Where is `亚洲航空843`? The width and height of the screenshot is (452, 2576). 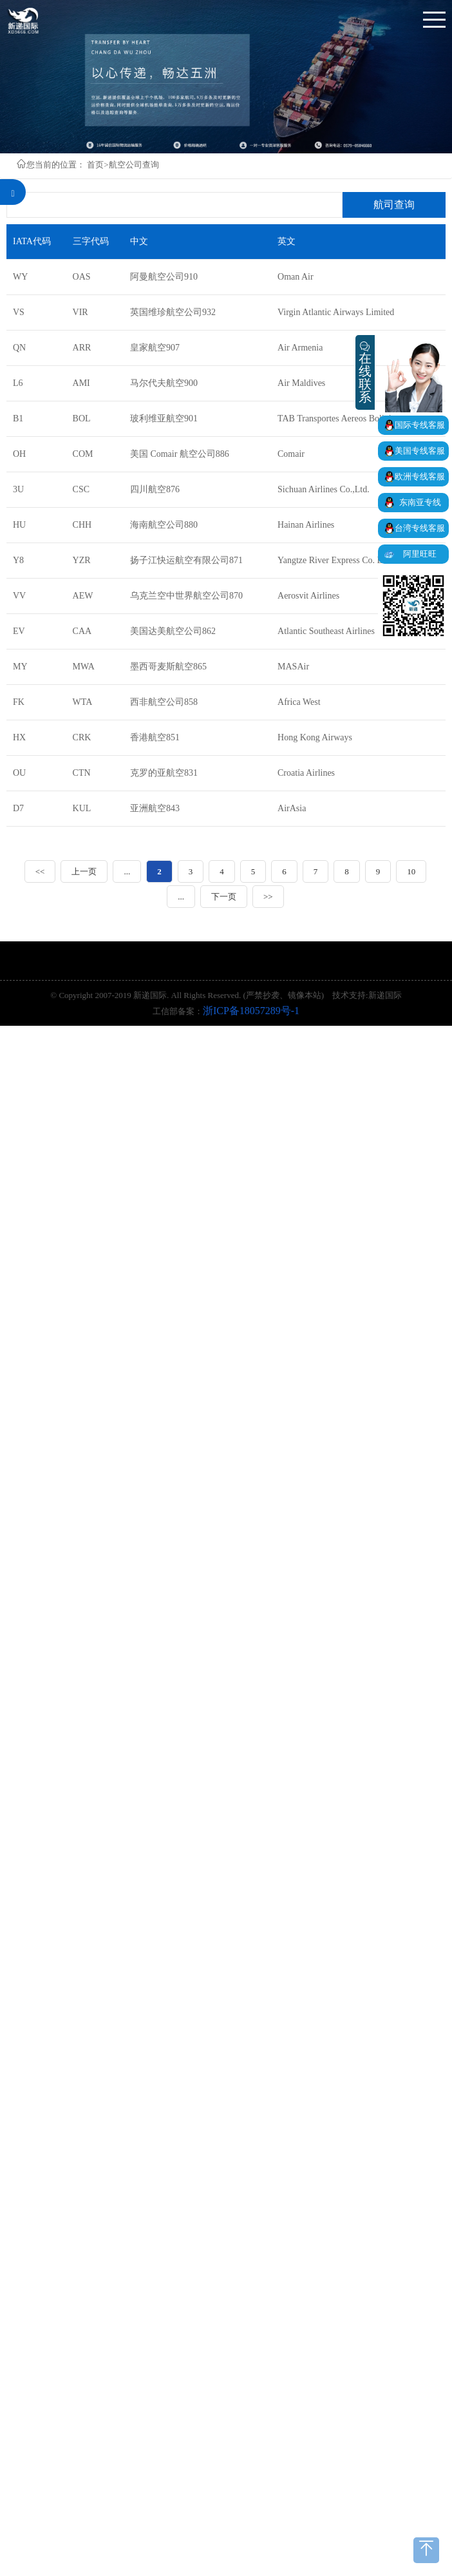
亚洲航空843 is located at coordinates (155, 808).